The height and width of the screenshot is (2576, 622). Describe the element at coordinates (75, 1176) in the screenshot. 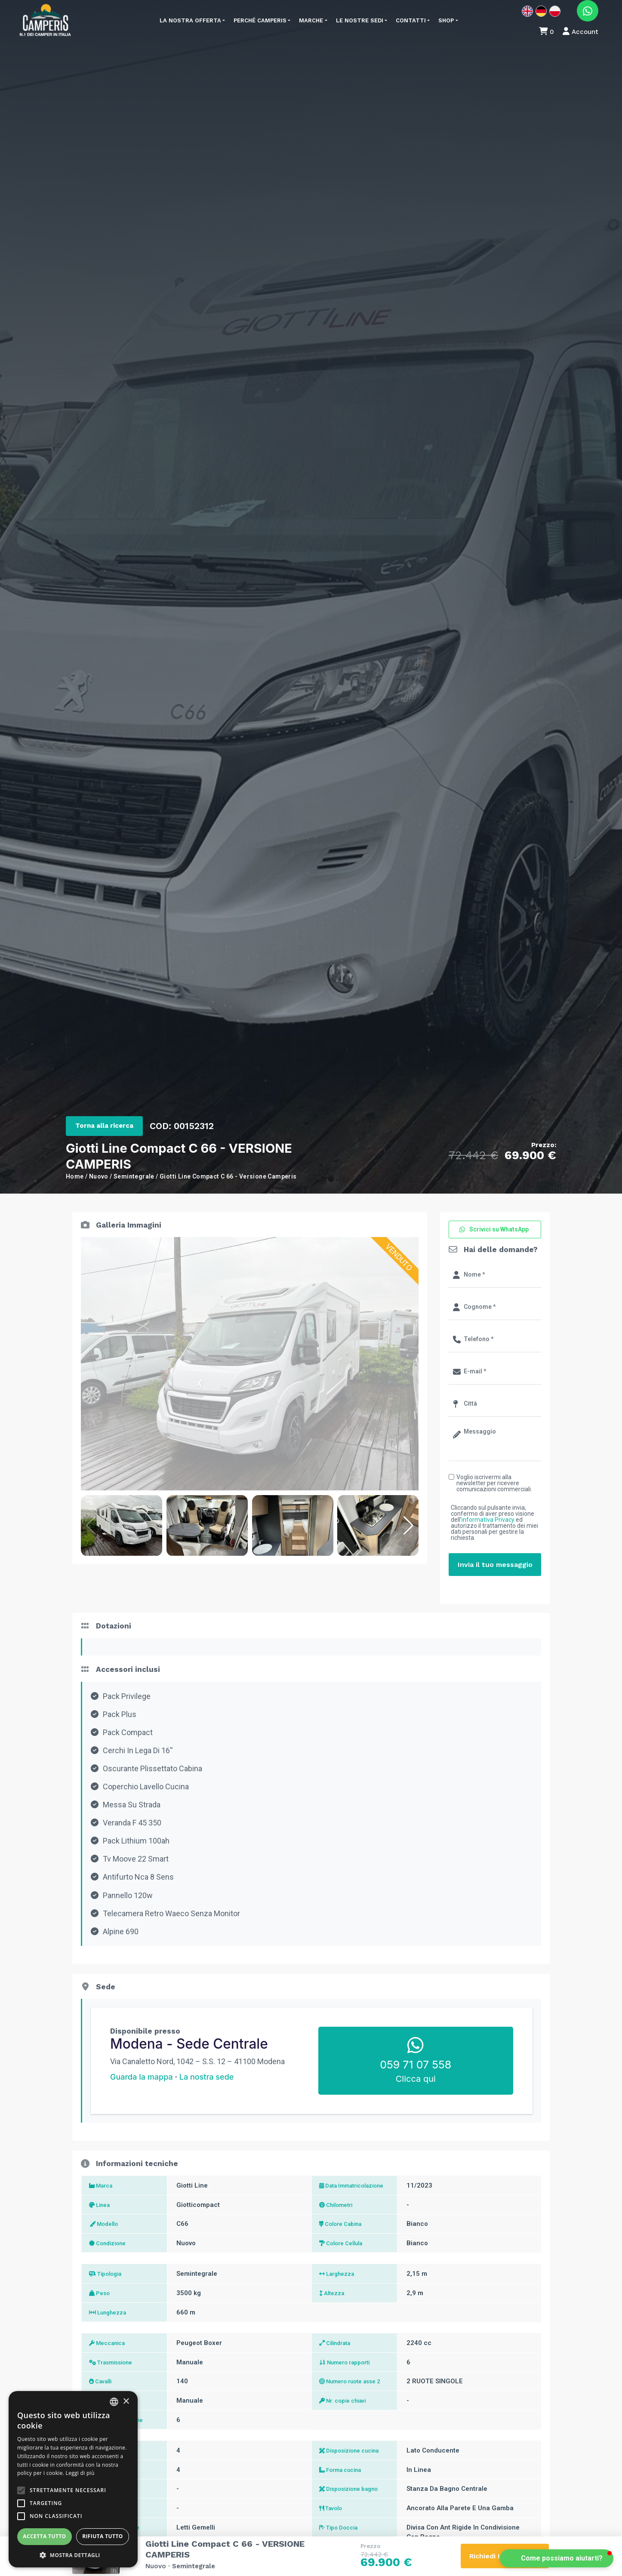

I see `Home` at that location.